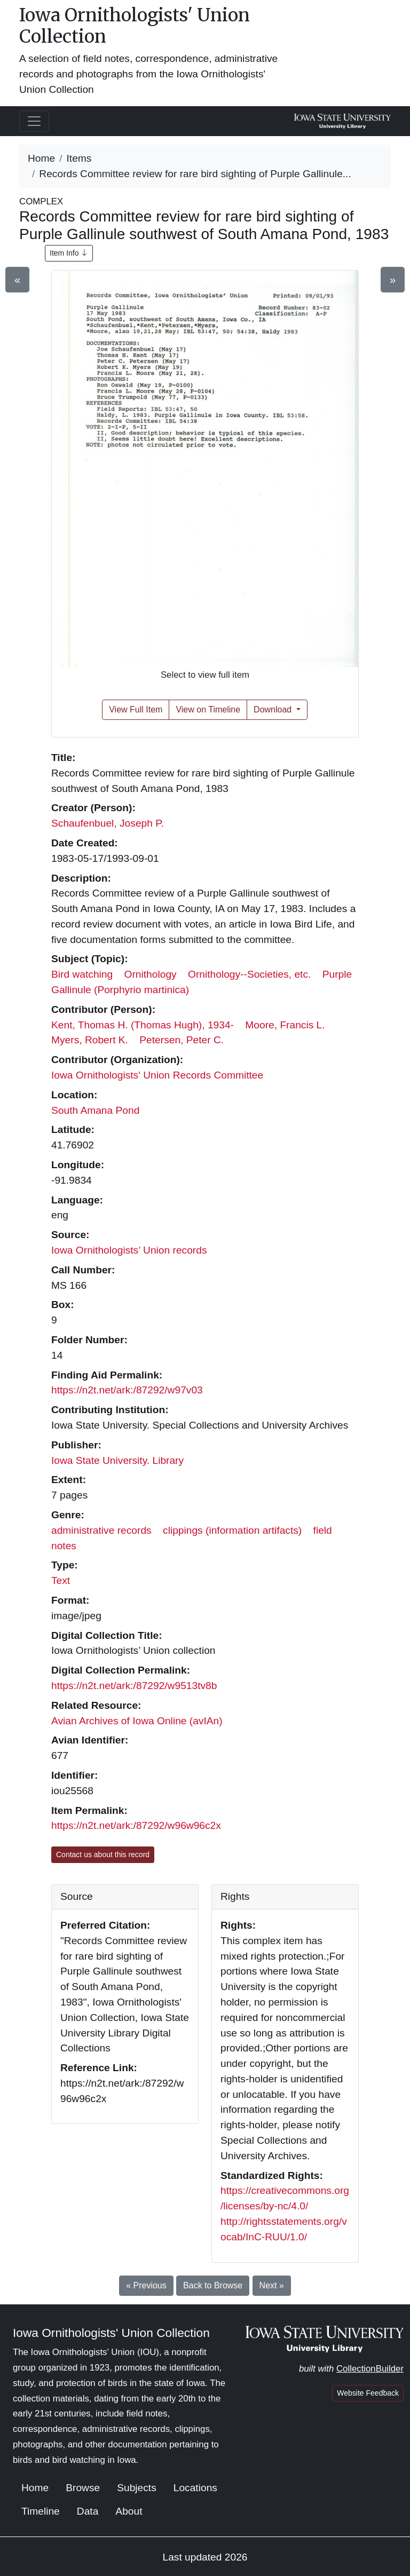  Describe the element at coordinates (79, 158) in the screenshot. I see `Items` at that location.